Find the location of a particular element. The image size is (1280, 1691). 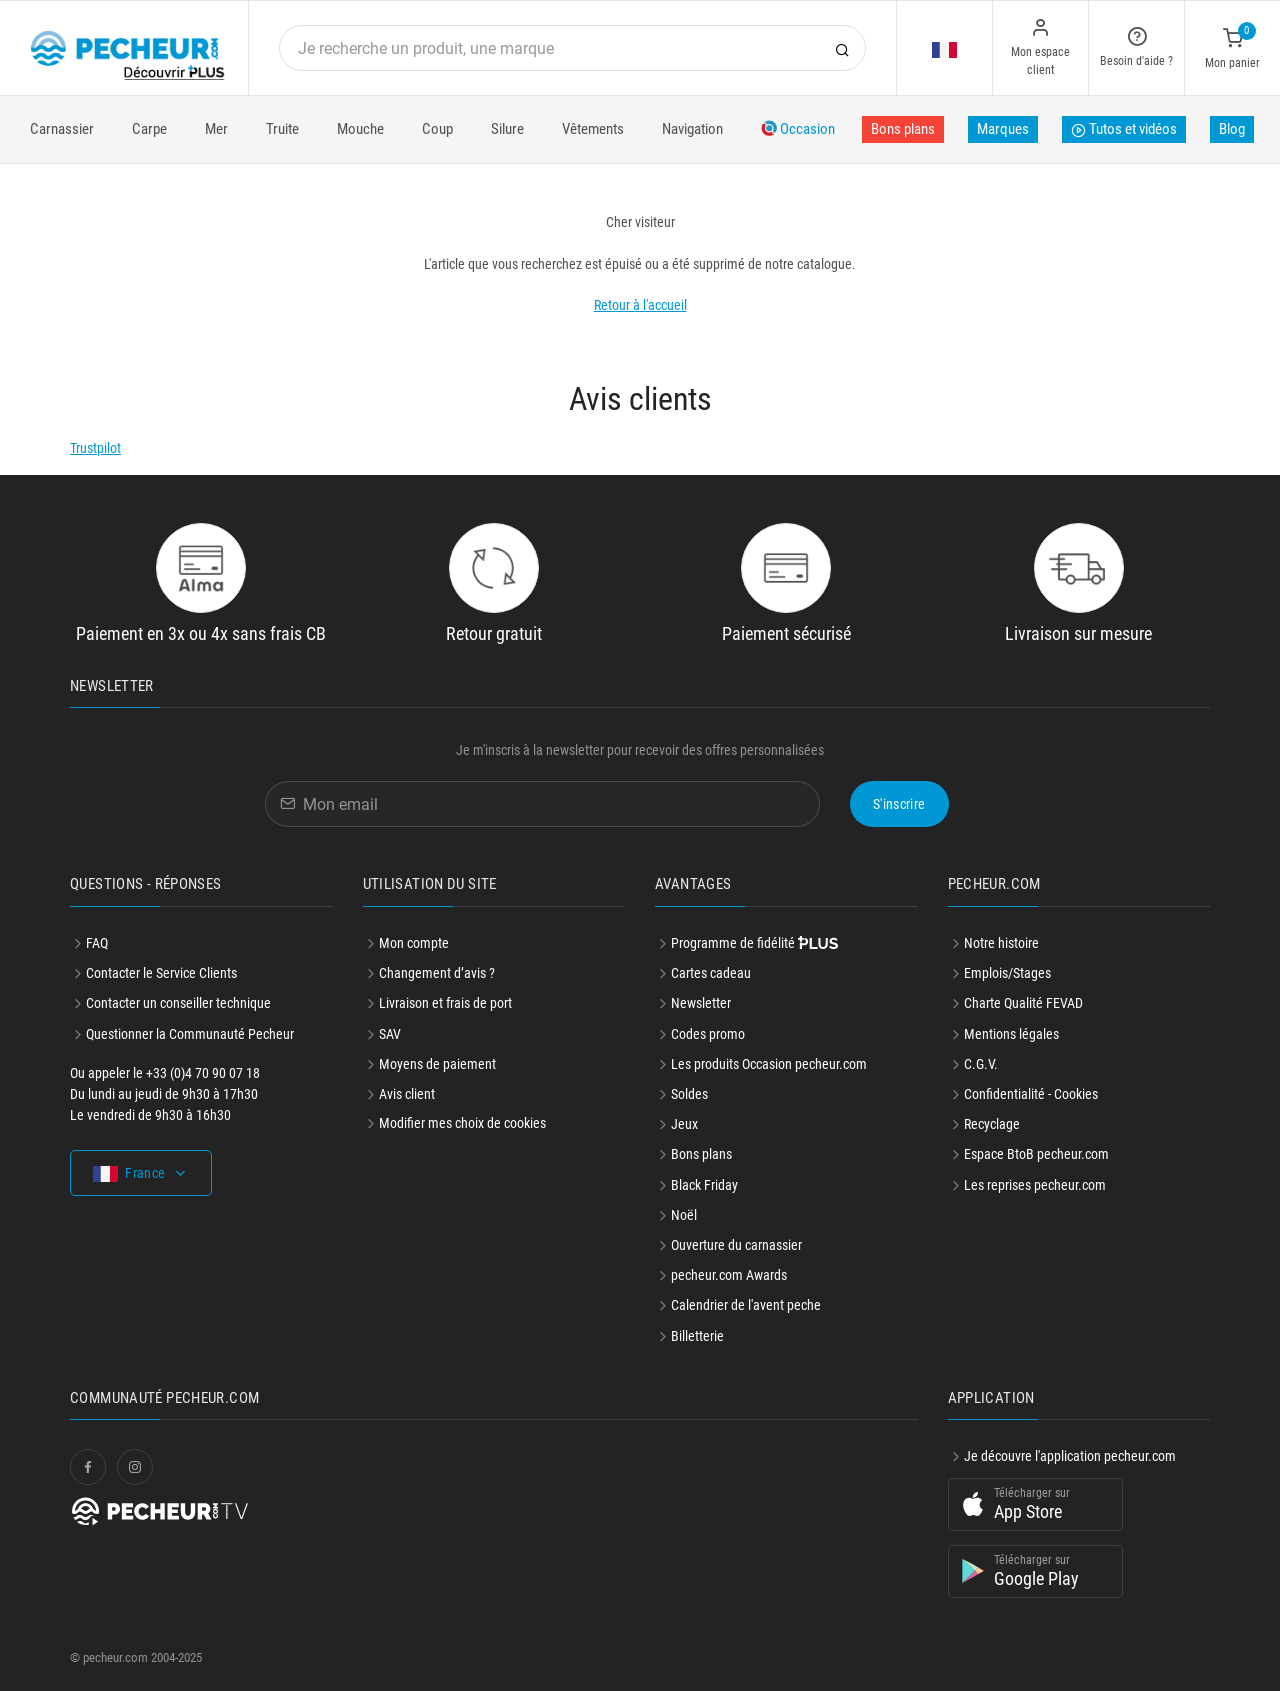

Bons plans is located at coordinates (903, 129).